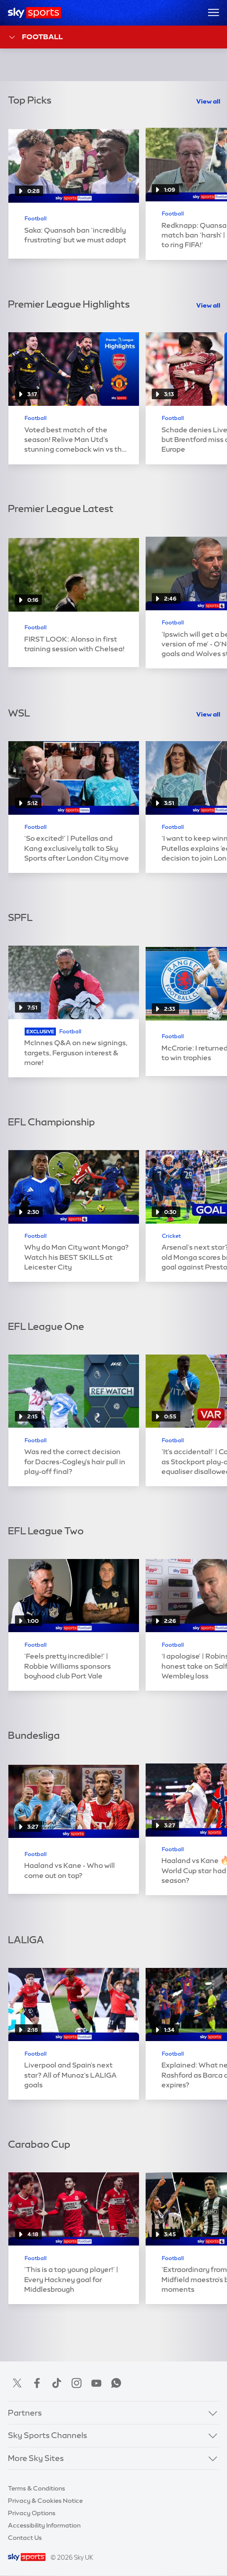 Image resolution: width=227 pixels, height=2576 pixels. Describe the element at coordinates (36, 2458) in the screenshot. I see `More Sky Sites` at that location.